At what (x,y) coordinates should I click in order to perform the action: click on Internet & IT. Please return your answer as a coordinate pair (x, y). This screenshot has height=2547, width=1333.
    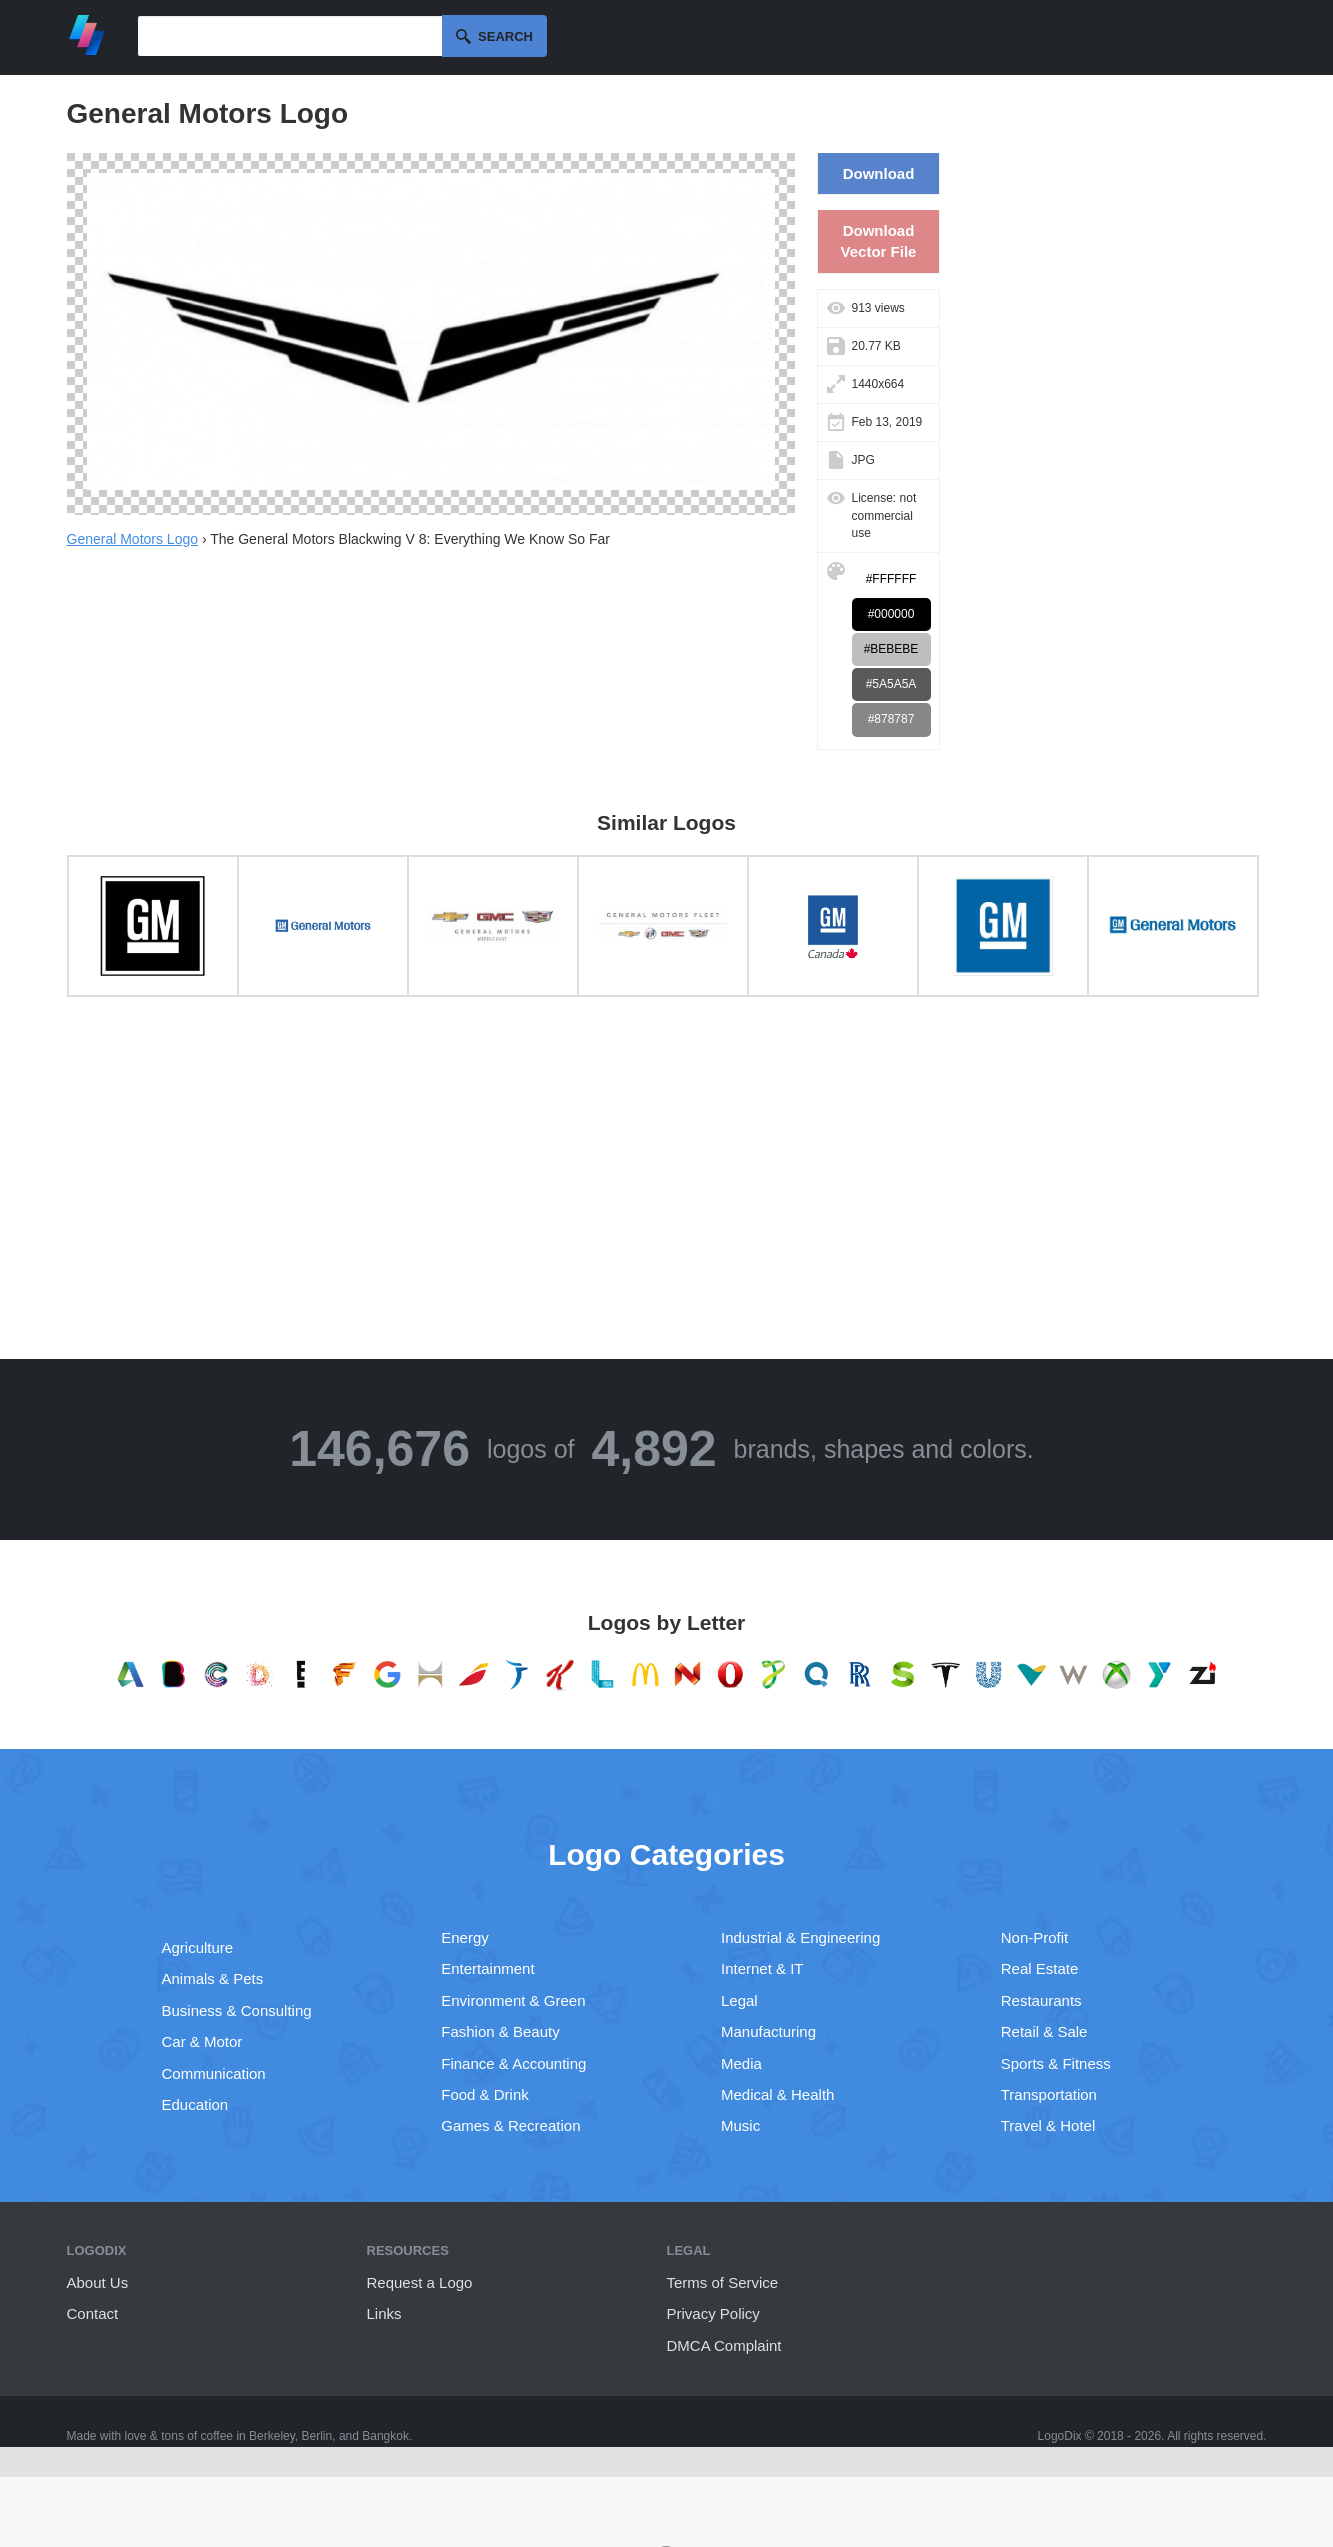
    Looking at the image, I should click on (762, 1968).